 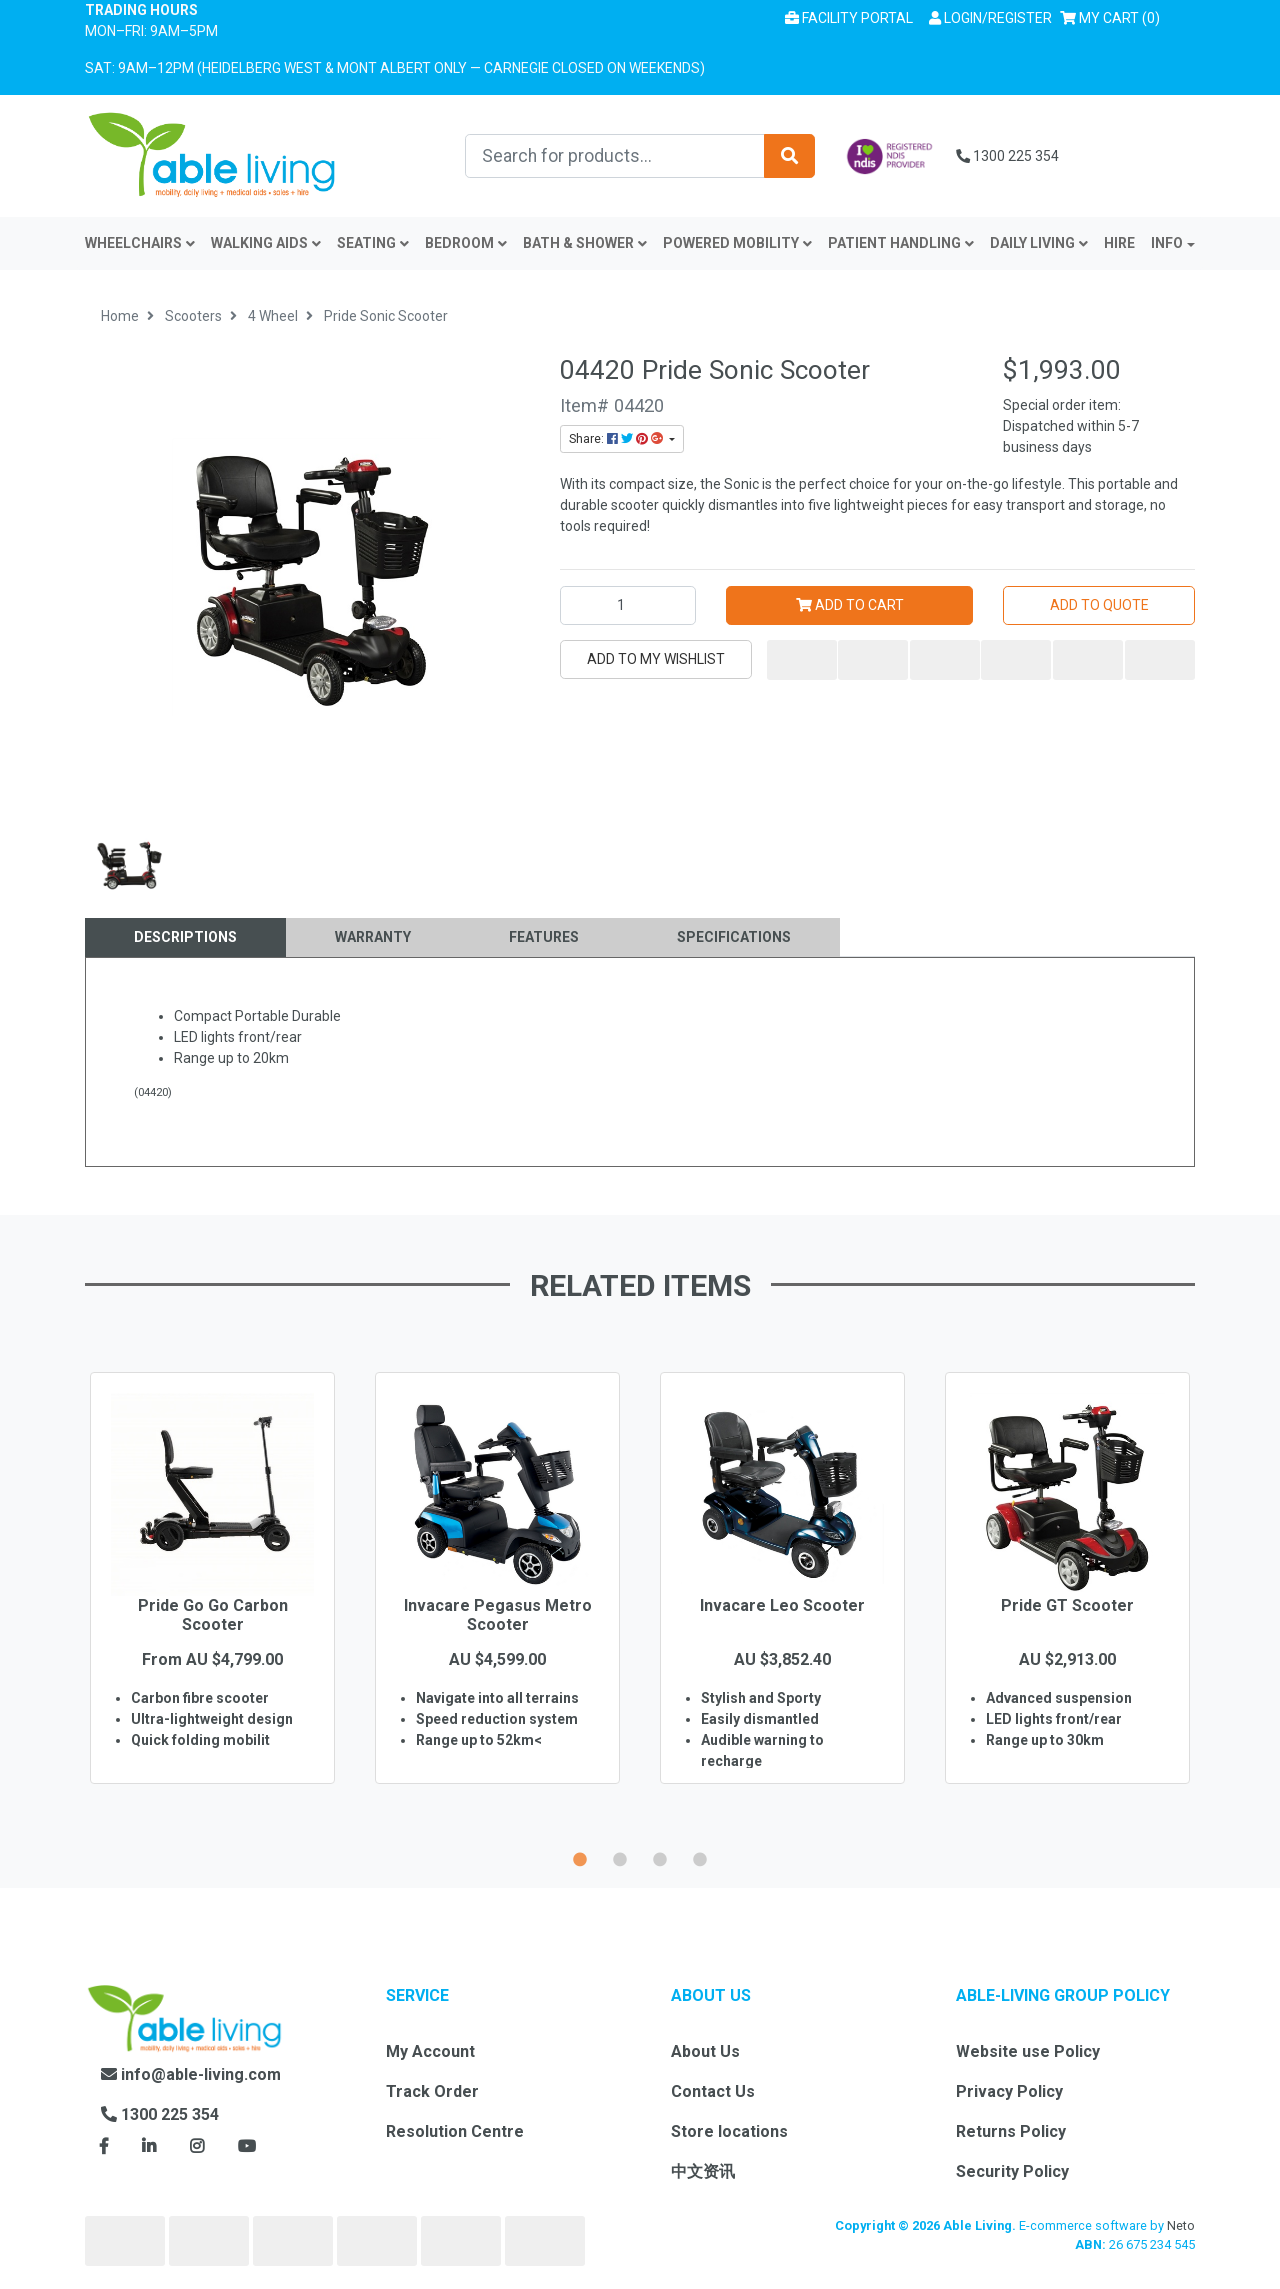 I want to click on Bedroom [button], so click(x=466, y=243).